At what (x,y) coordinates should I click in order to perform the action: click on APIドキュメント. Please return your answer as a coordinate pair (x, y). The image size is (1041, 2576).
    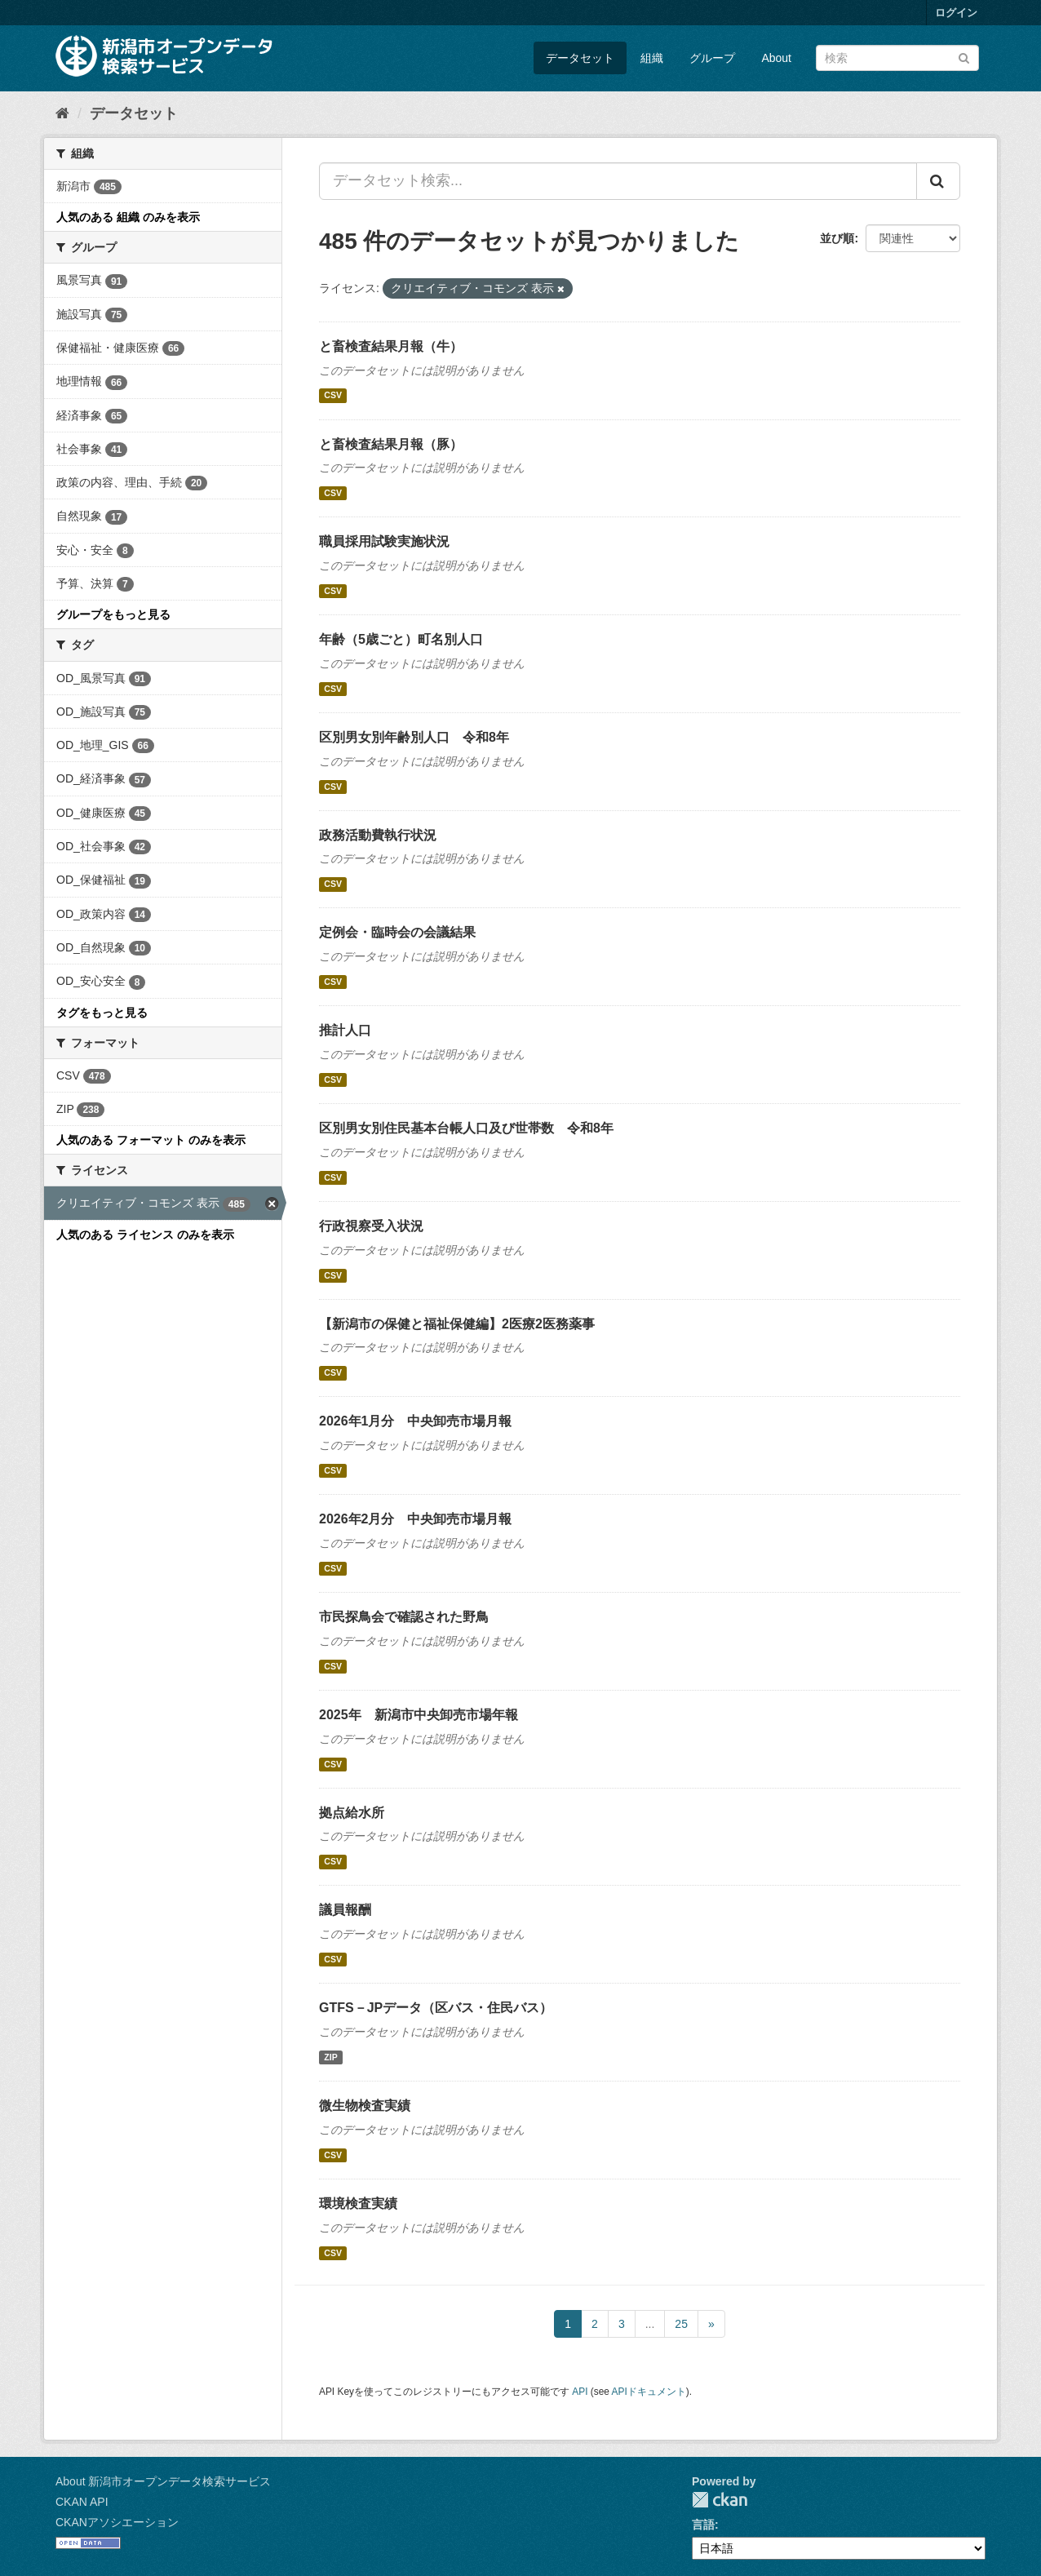
    Looking at the image, I should click on (649, 2391).